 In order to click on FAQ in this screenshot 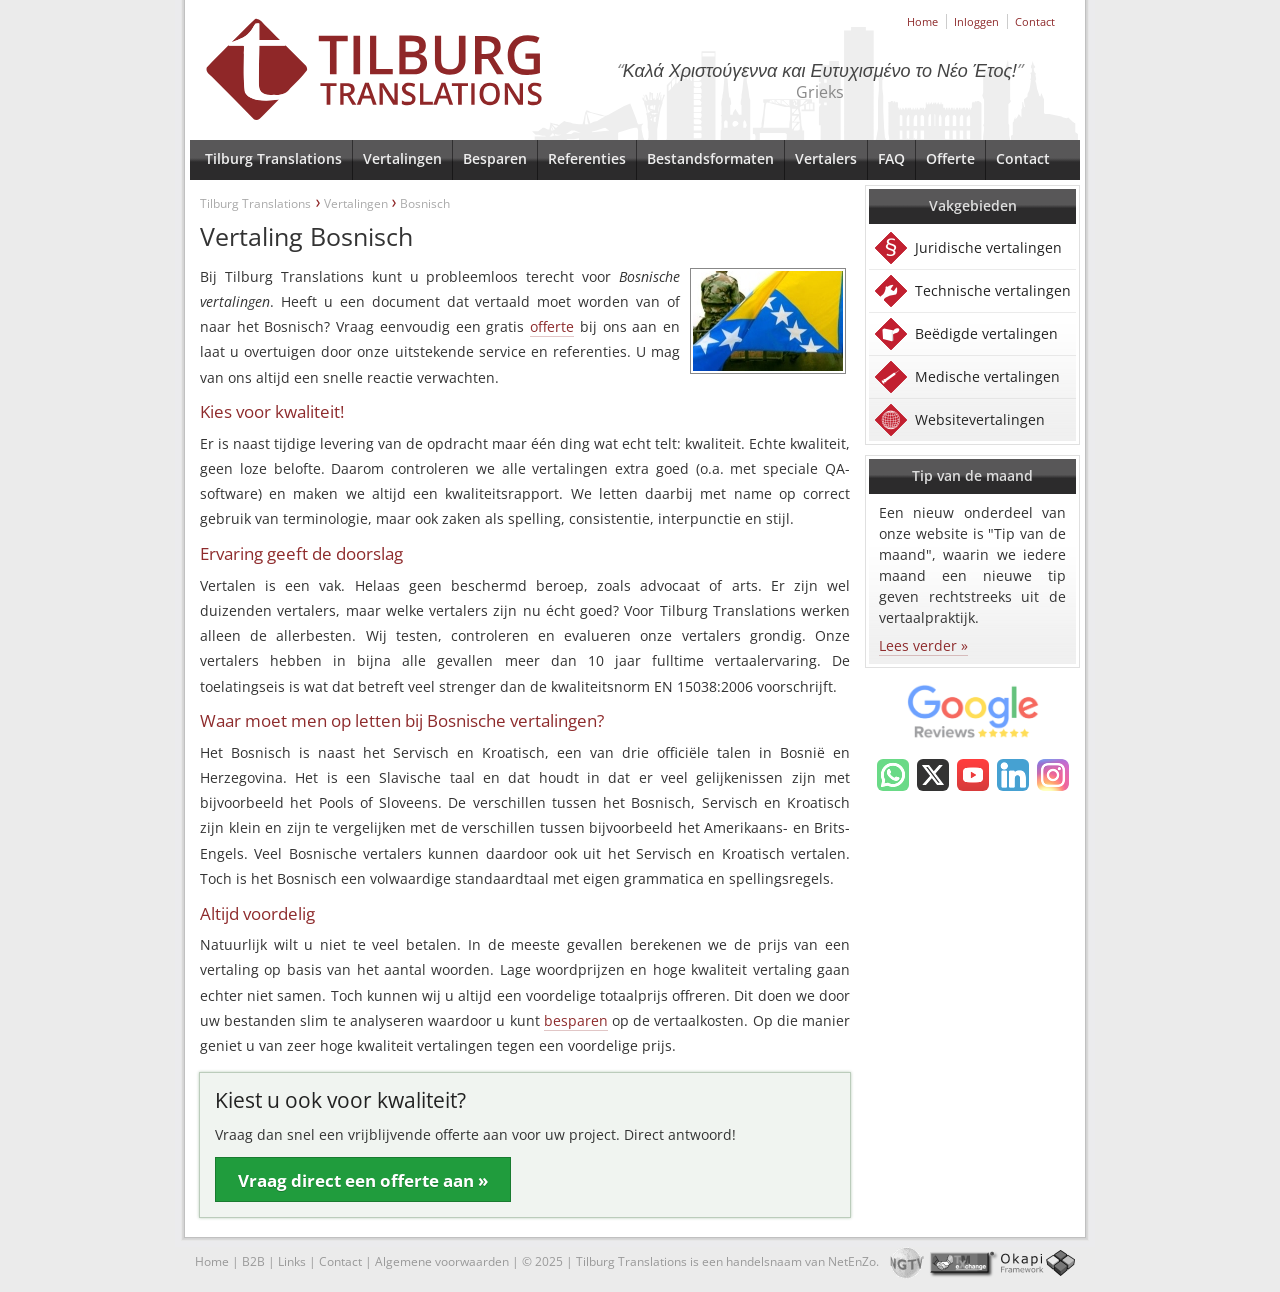, I will do `click(891, 158)`.